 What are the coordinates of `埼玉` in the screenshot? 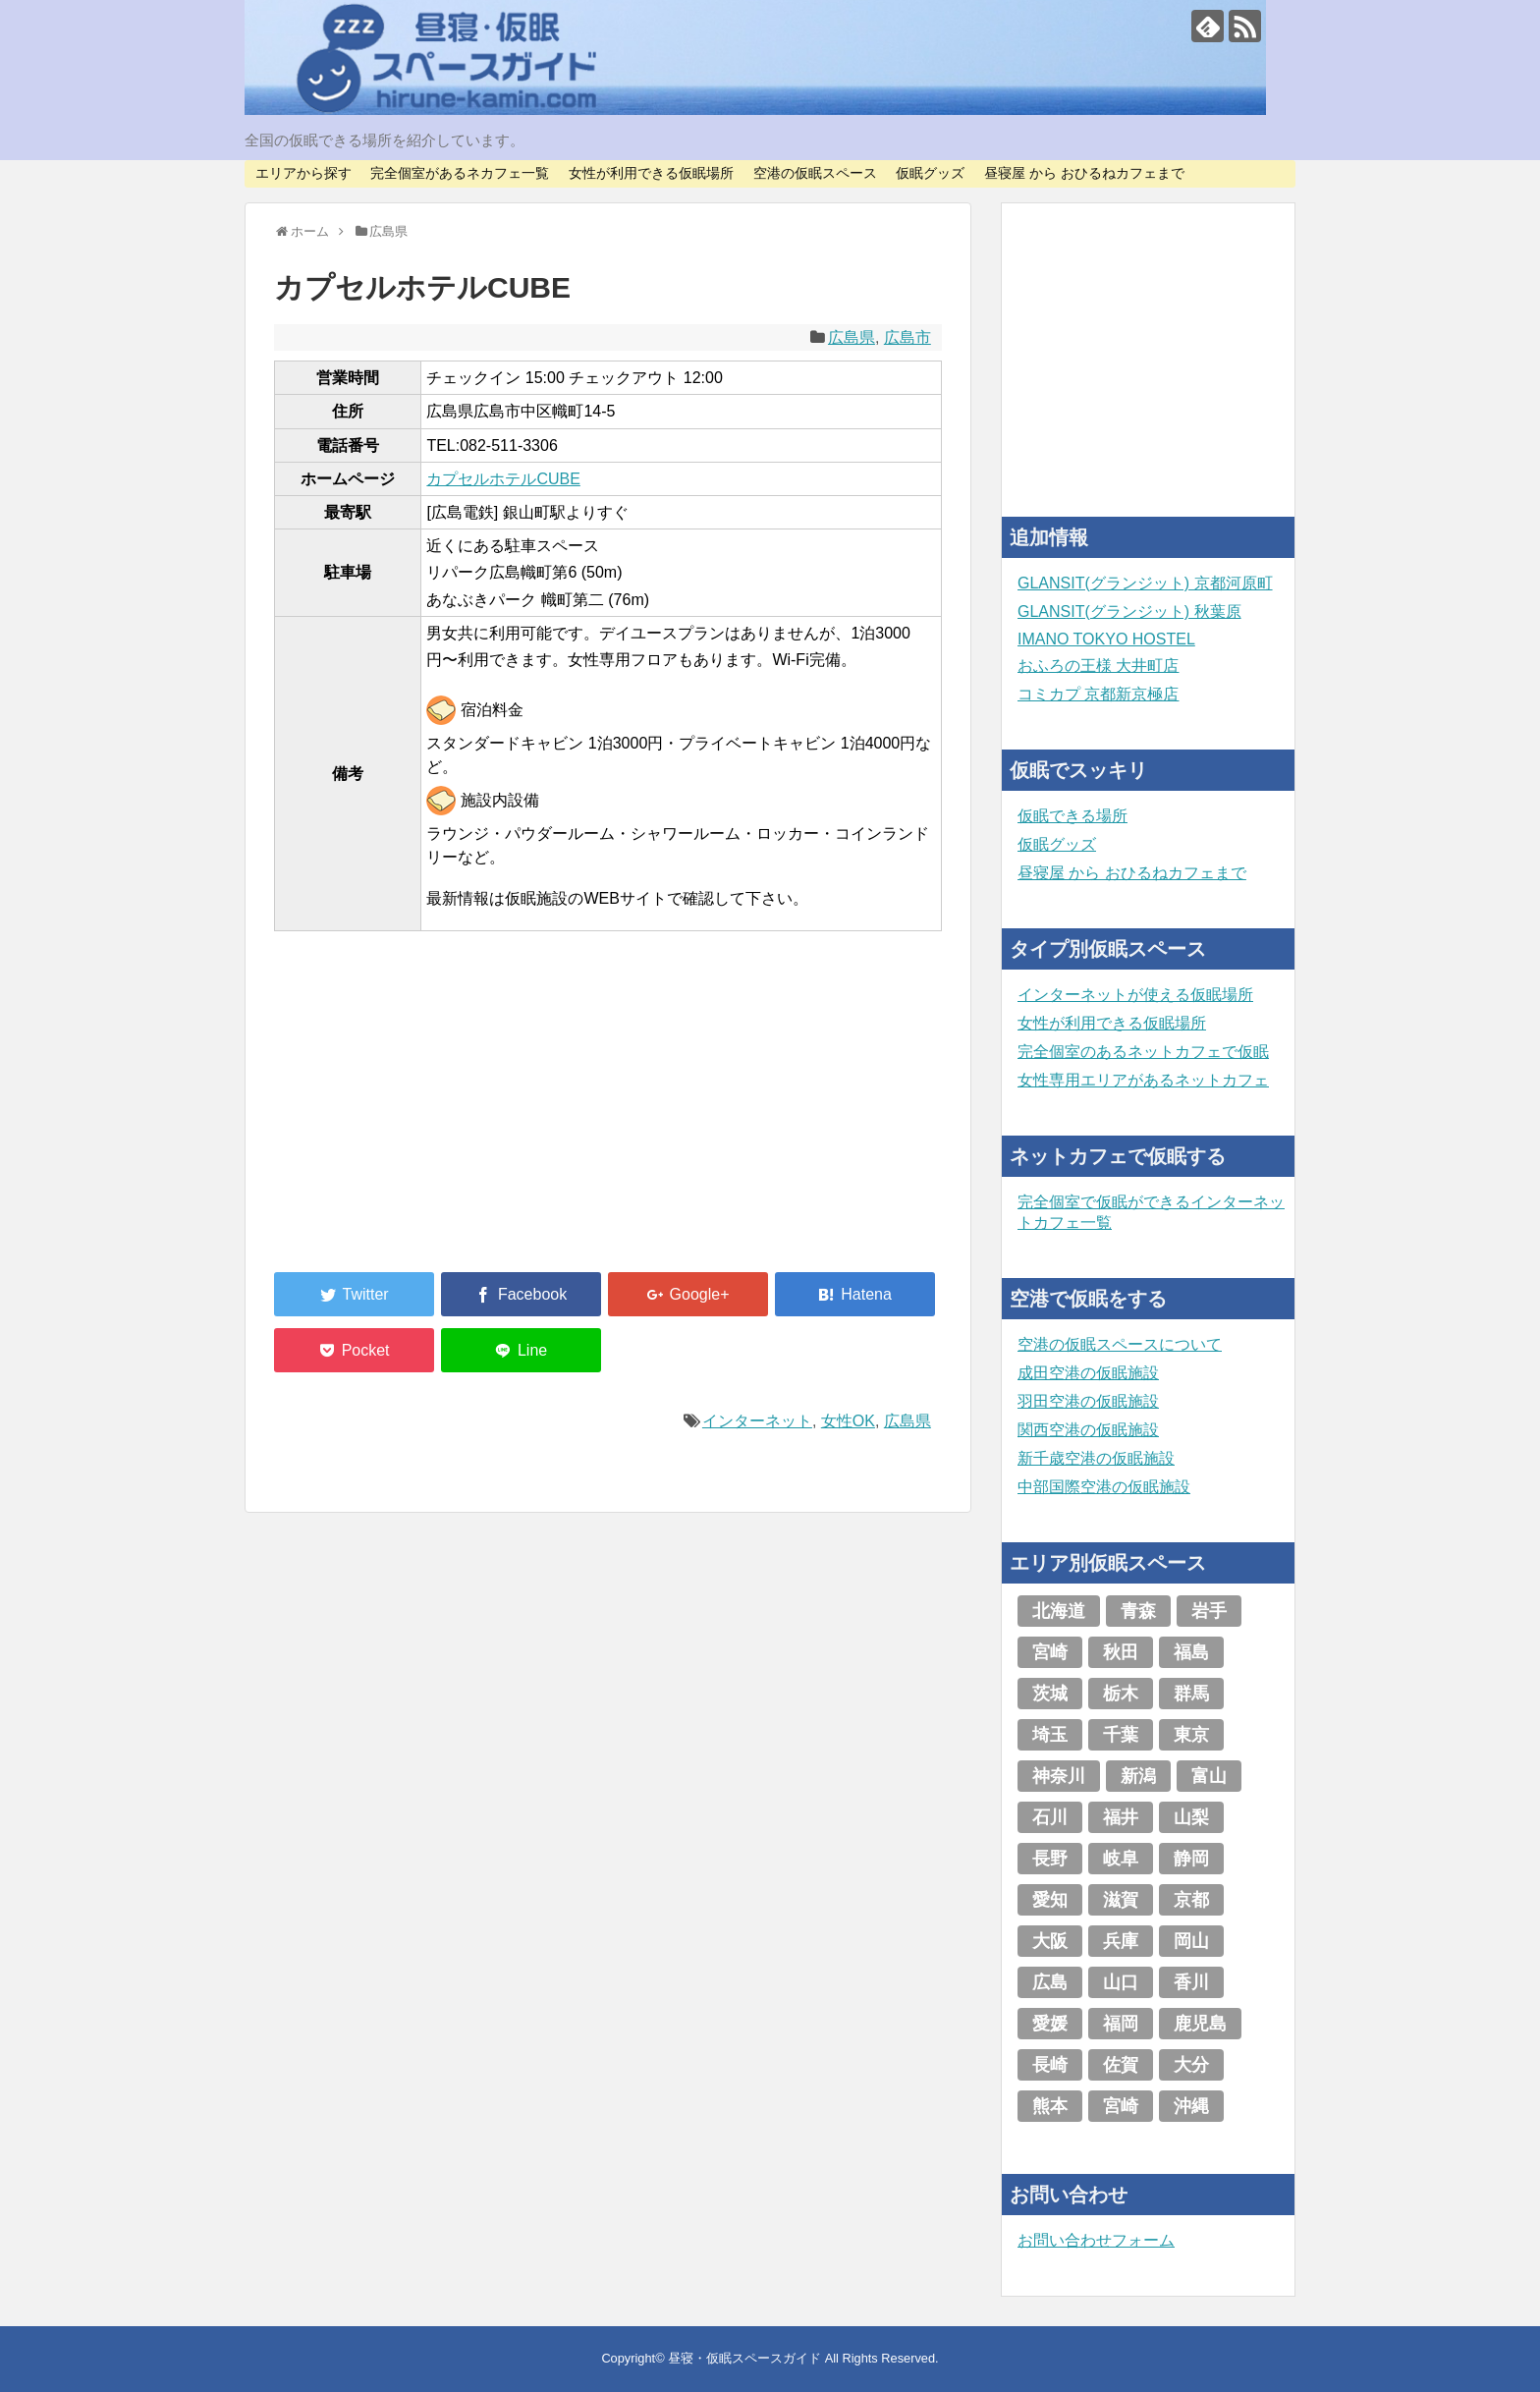 It's located at (1050, 1735).